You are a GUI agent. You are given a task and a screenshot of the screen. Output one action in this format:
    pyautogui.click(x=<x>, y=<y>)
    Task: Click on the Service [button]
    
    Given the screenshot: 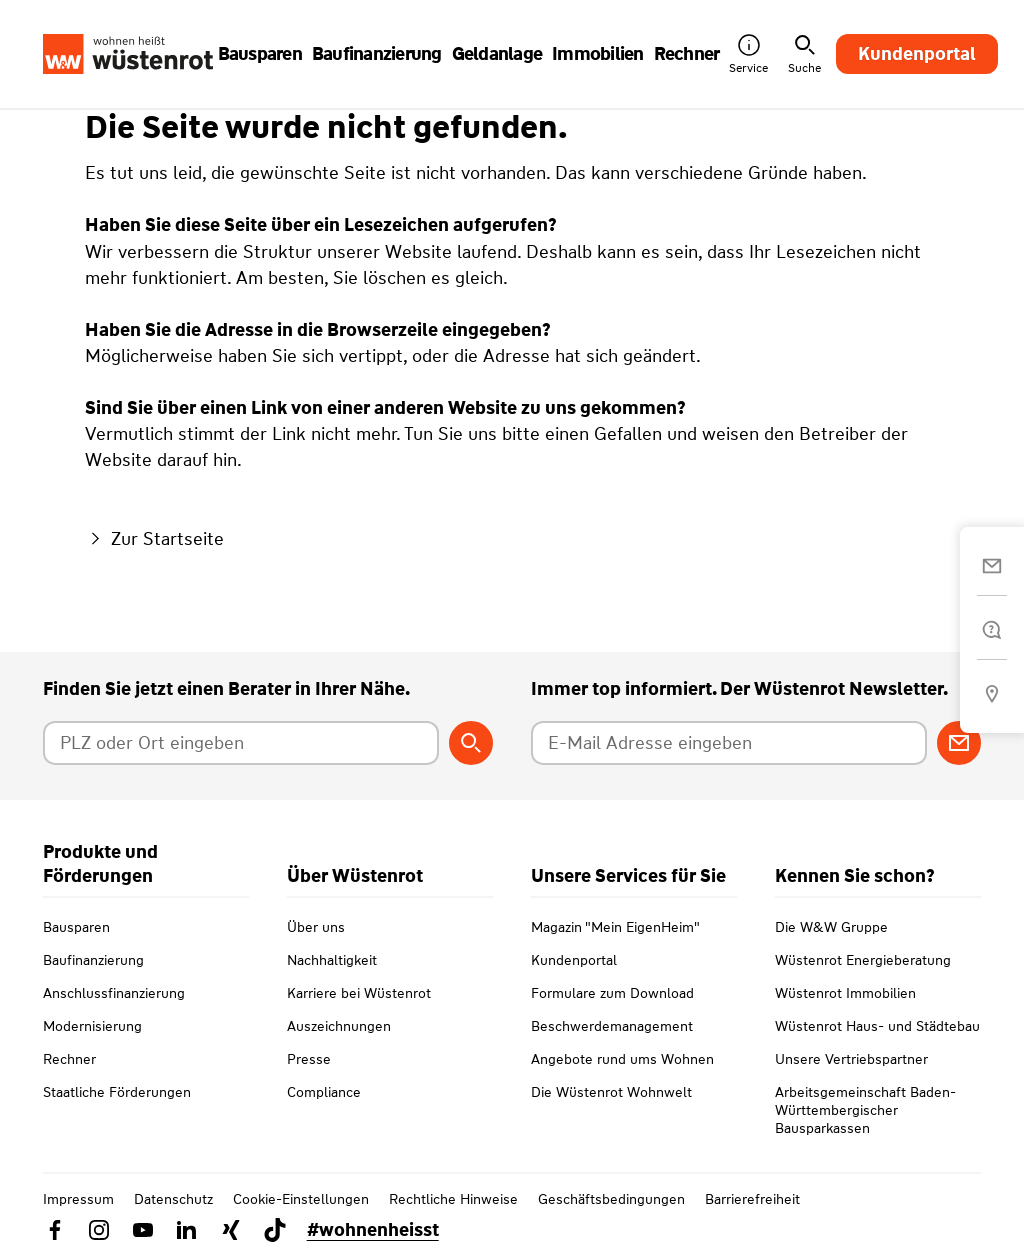 What is the action you would take?
    pyautogui.click(x=748, y=54)
    